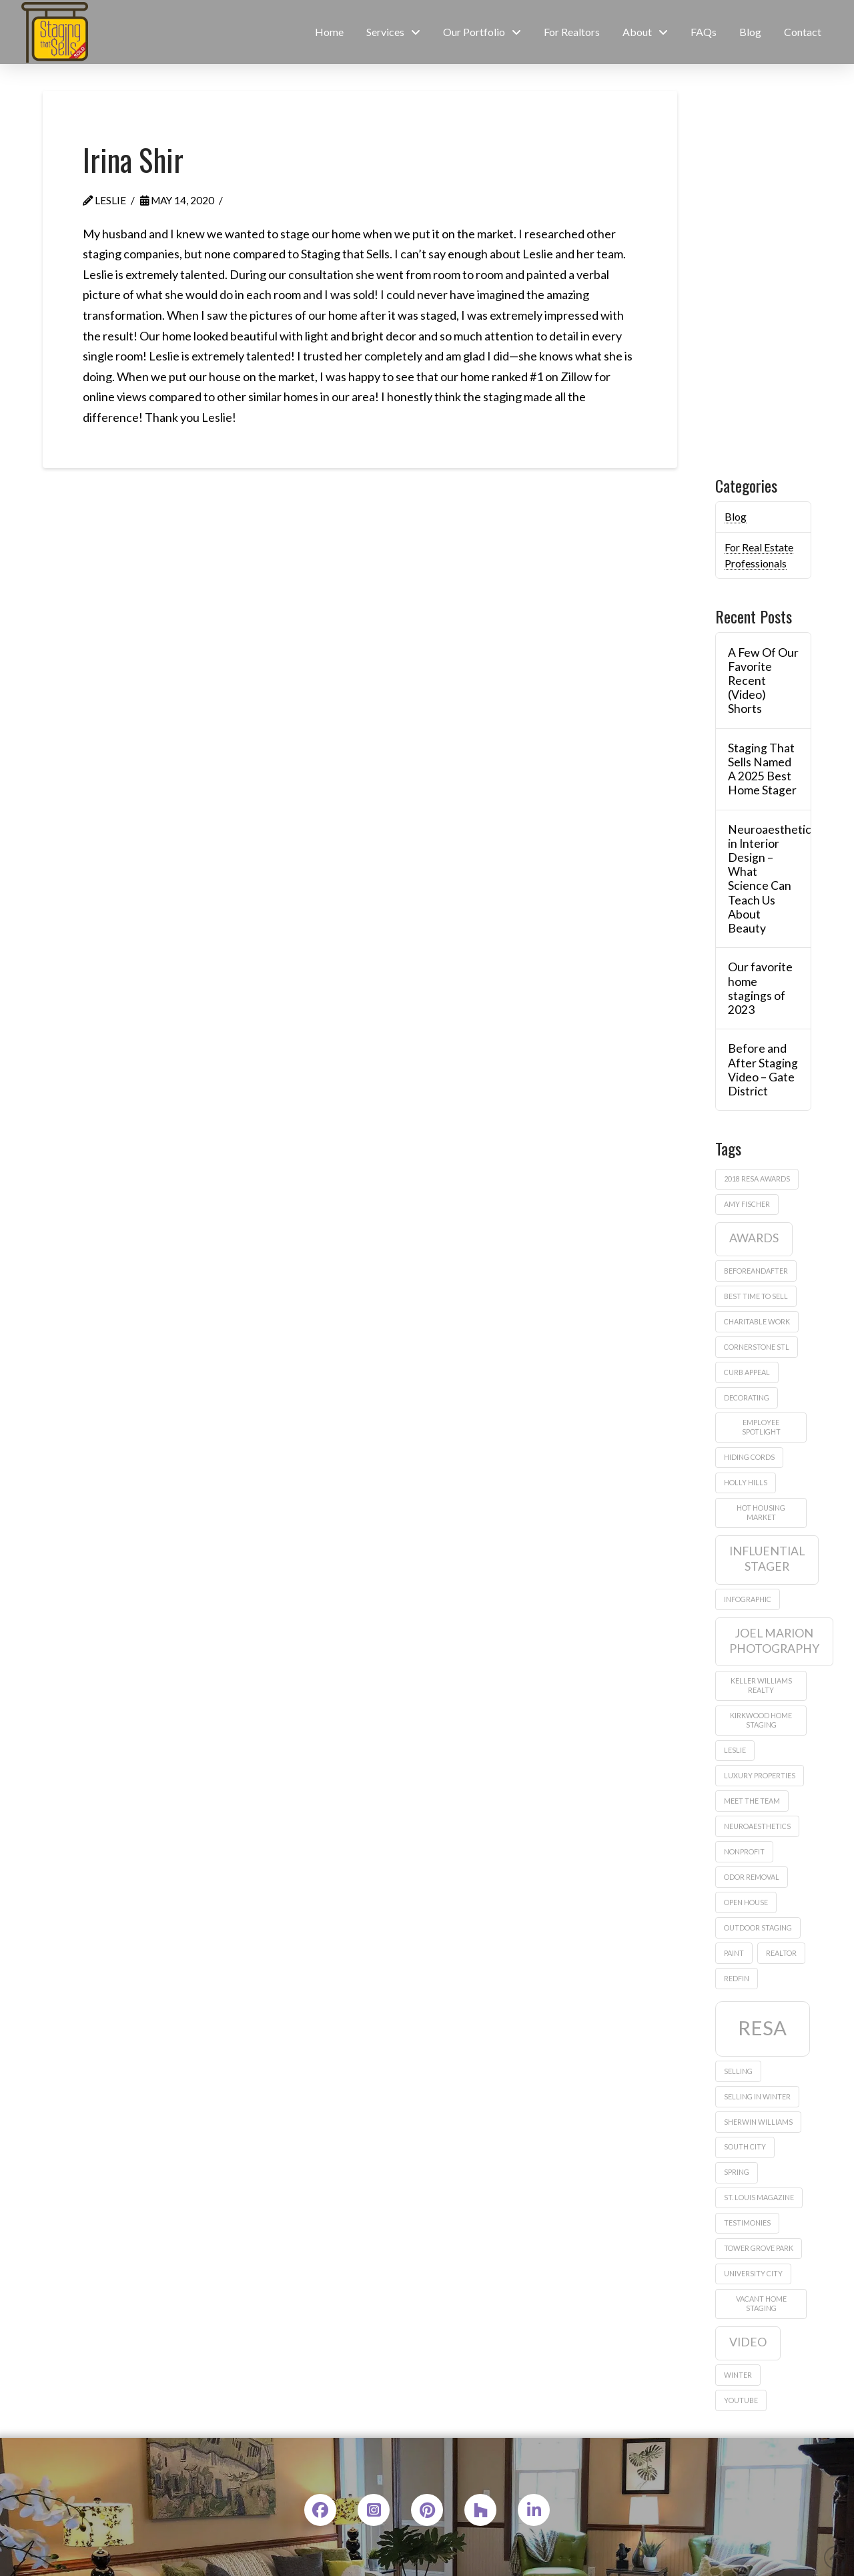  Describe the element at coordinates (748, 2342) in the screenshot. I see `video [video (2 items)]` at that location.